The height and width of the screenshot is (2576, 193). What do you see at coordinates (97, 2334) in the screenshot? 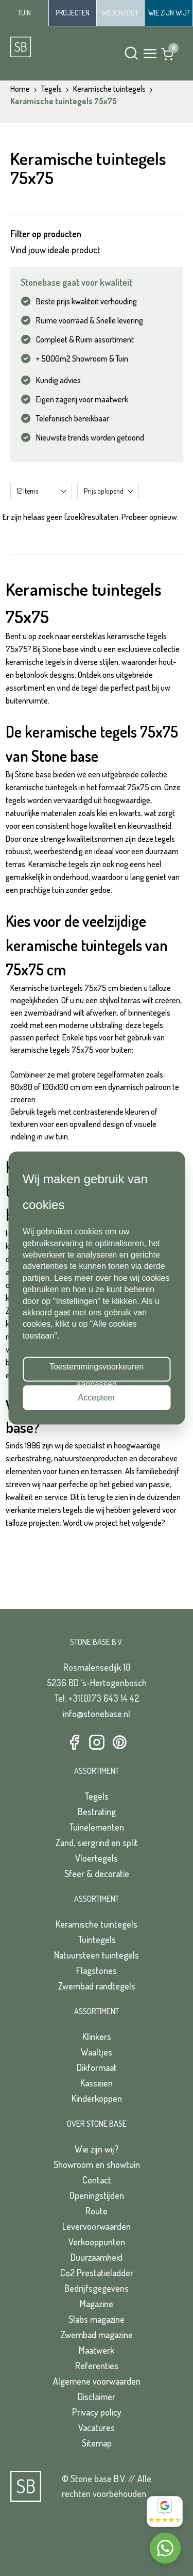
I see `Zwembad magazine` at bounding box center [97, 2334].